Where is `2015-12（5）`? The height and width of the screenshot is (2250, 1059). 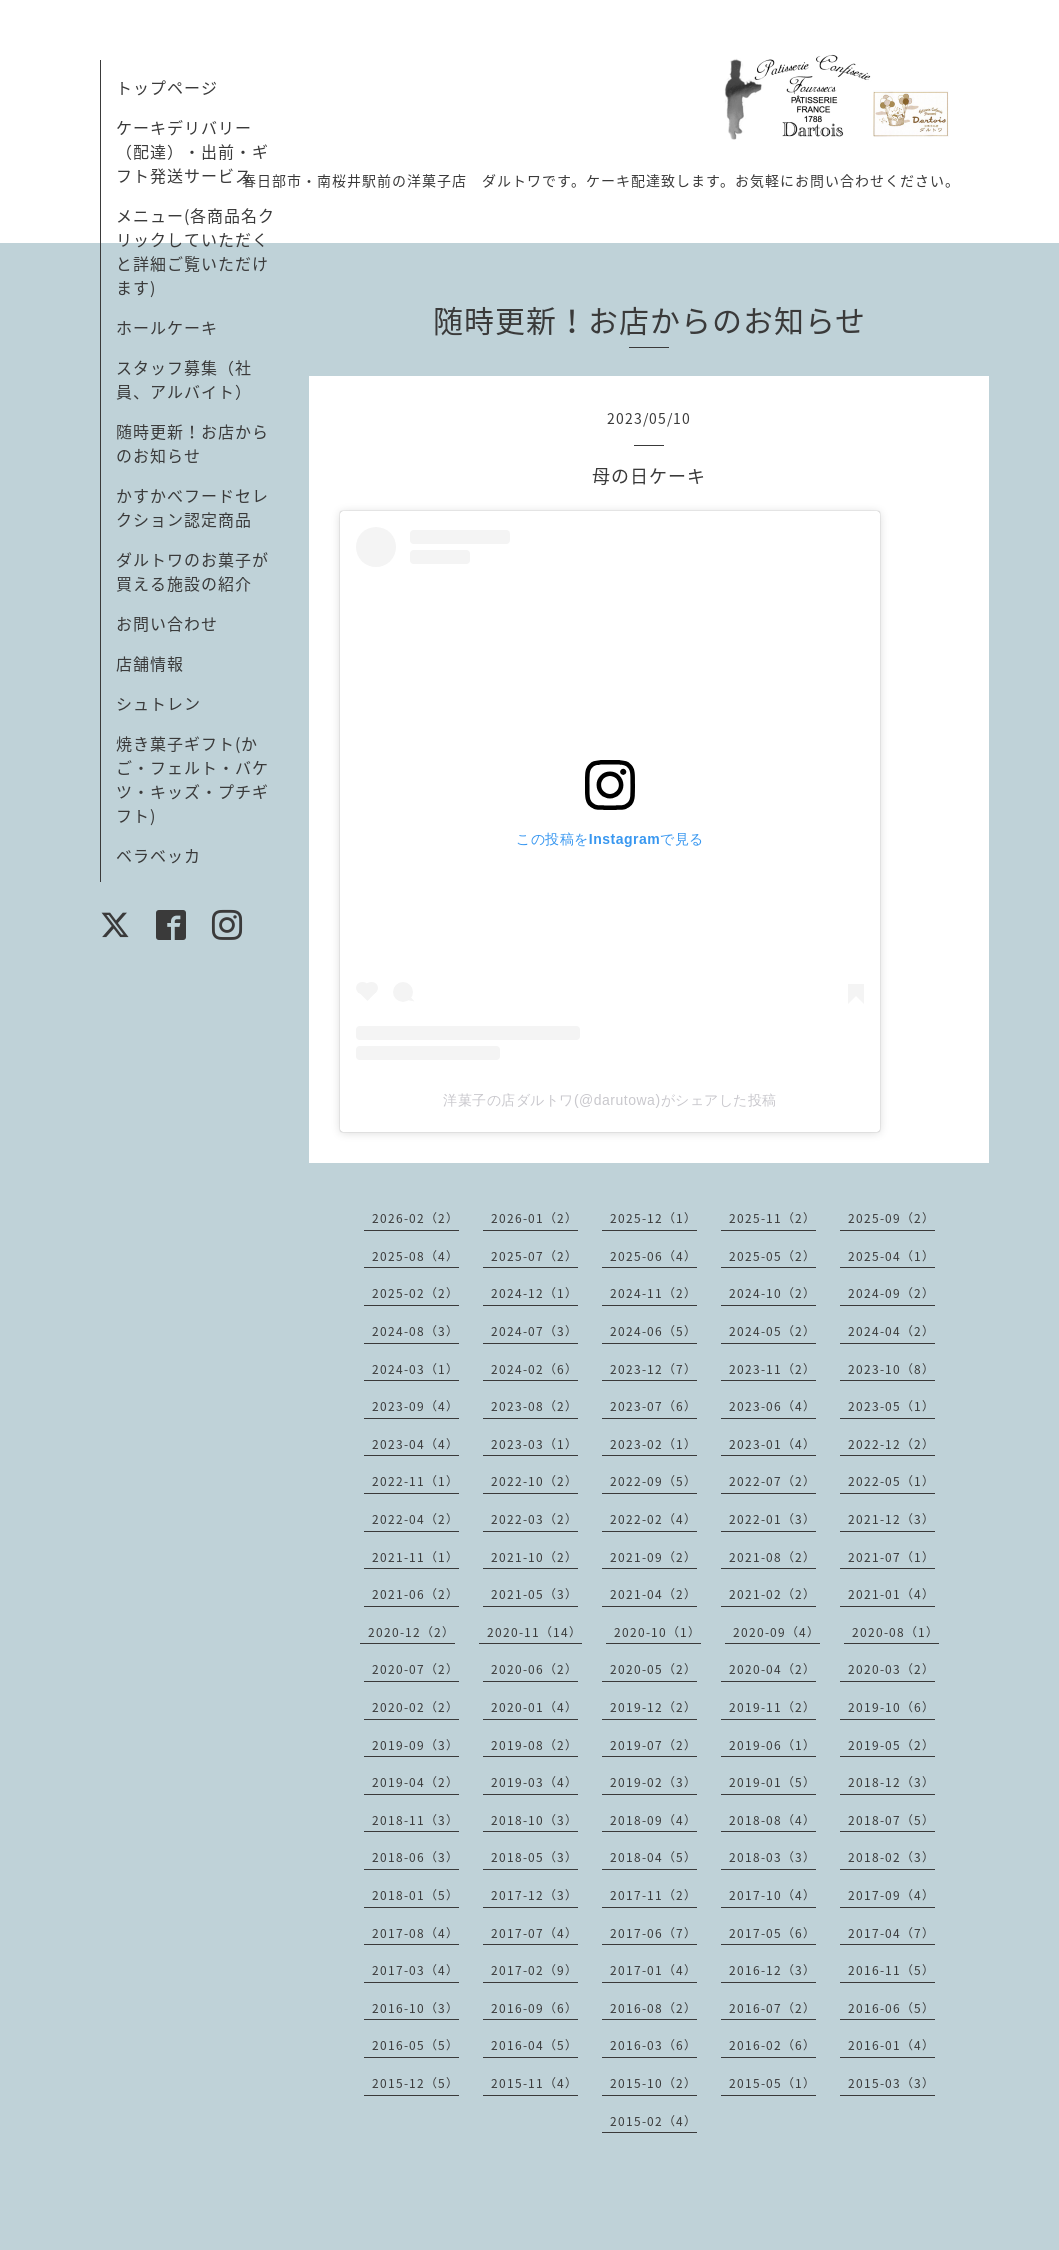 2015-12（5） is located at coordinates (415, 2083).